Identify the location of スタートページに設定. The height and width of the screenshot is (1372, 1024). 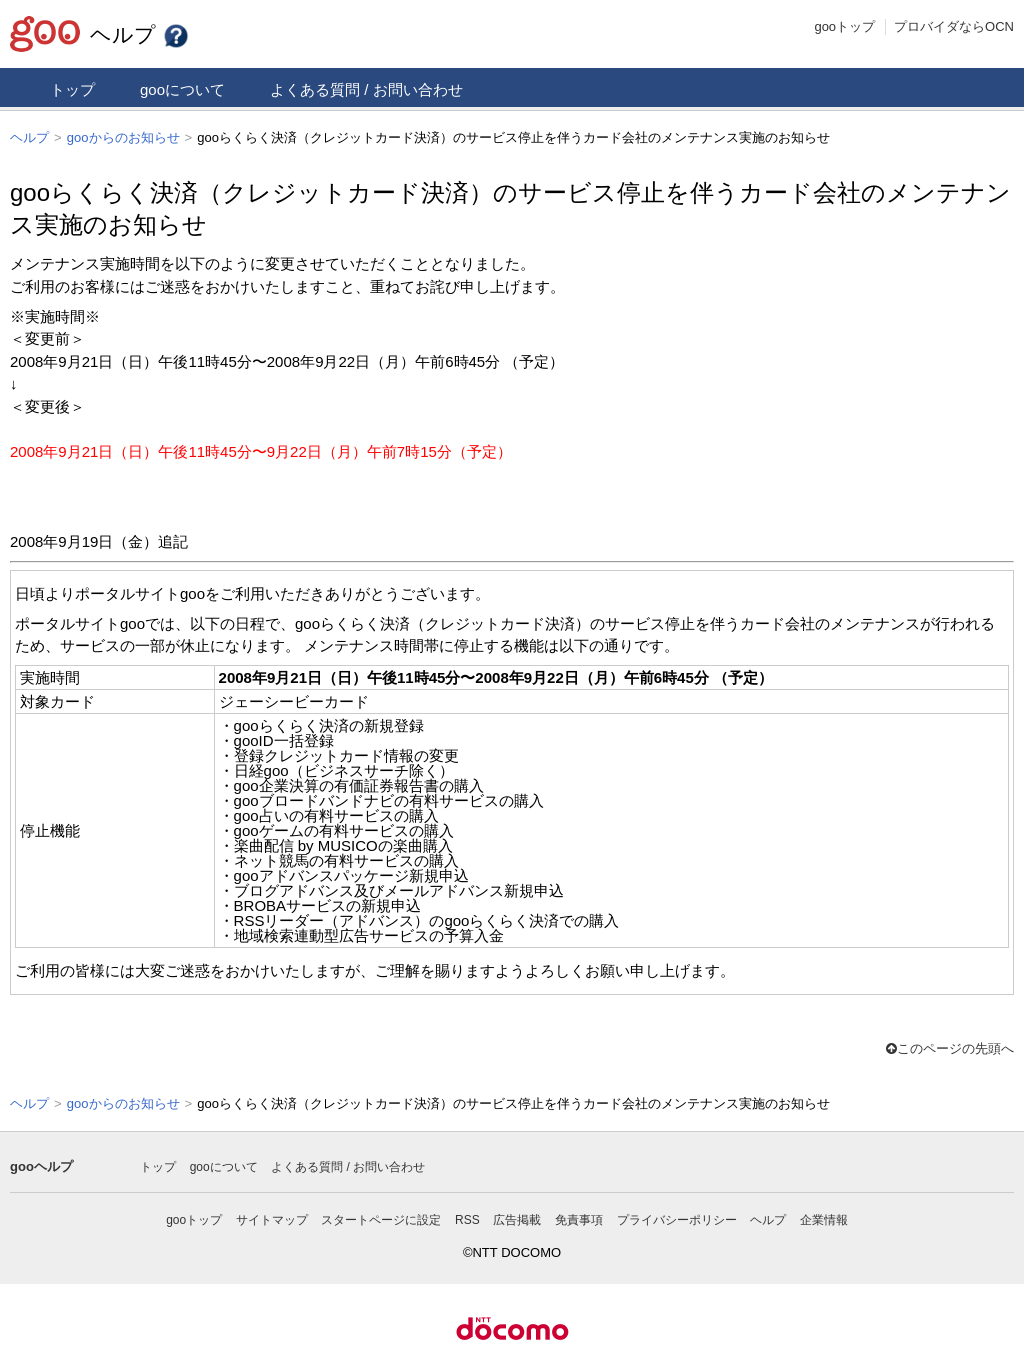
(381, 1218).